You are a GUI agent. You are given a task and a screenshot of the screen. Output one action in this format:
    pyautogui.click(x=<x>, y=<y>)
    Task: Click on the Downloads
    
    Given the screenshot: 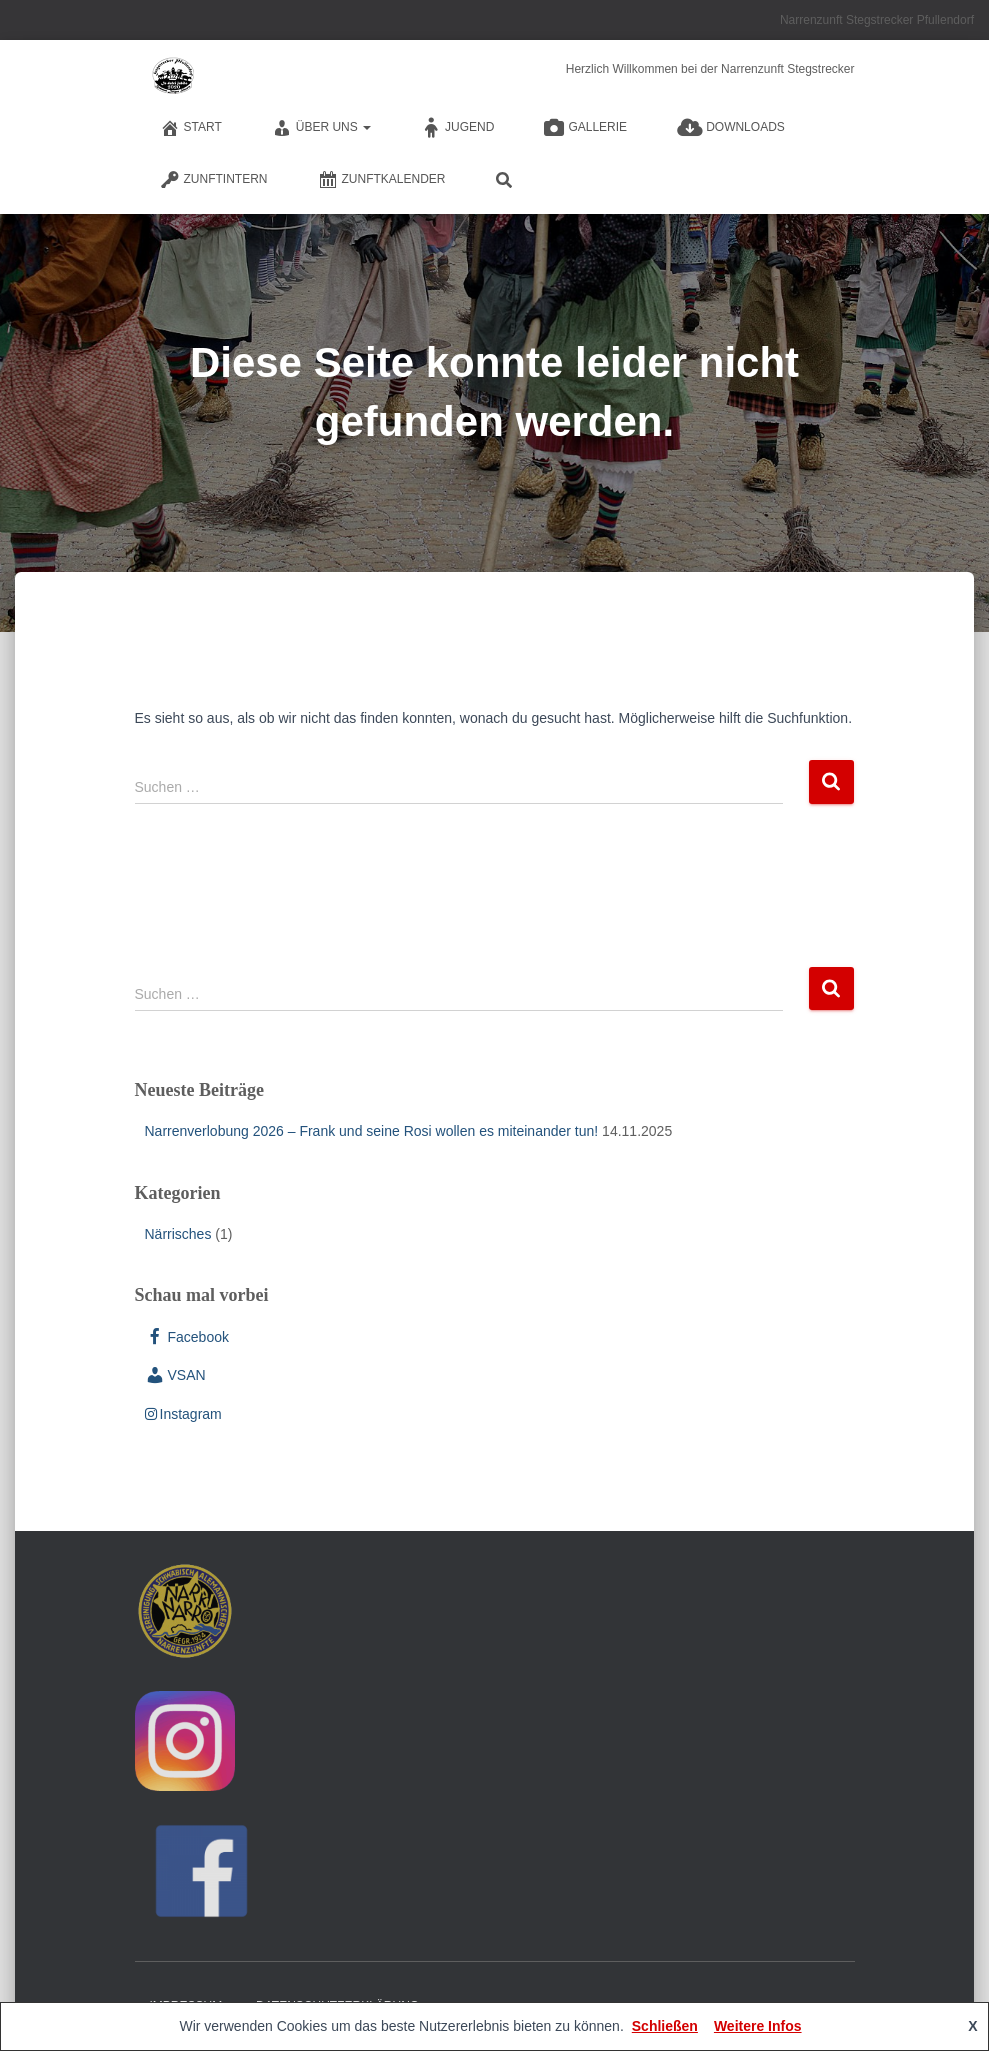 What is the action you would take?
    pyautogui.click(x=731, y=128)
    